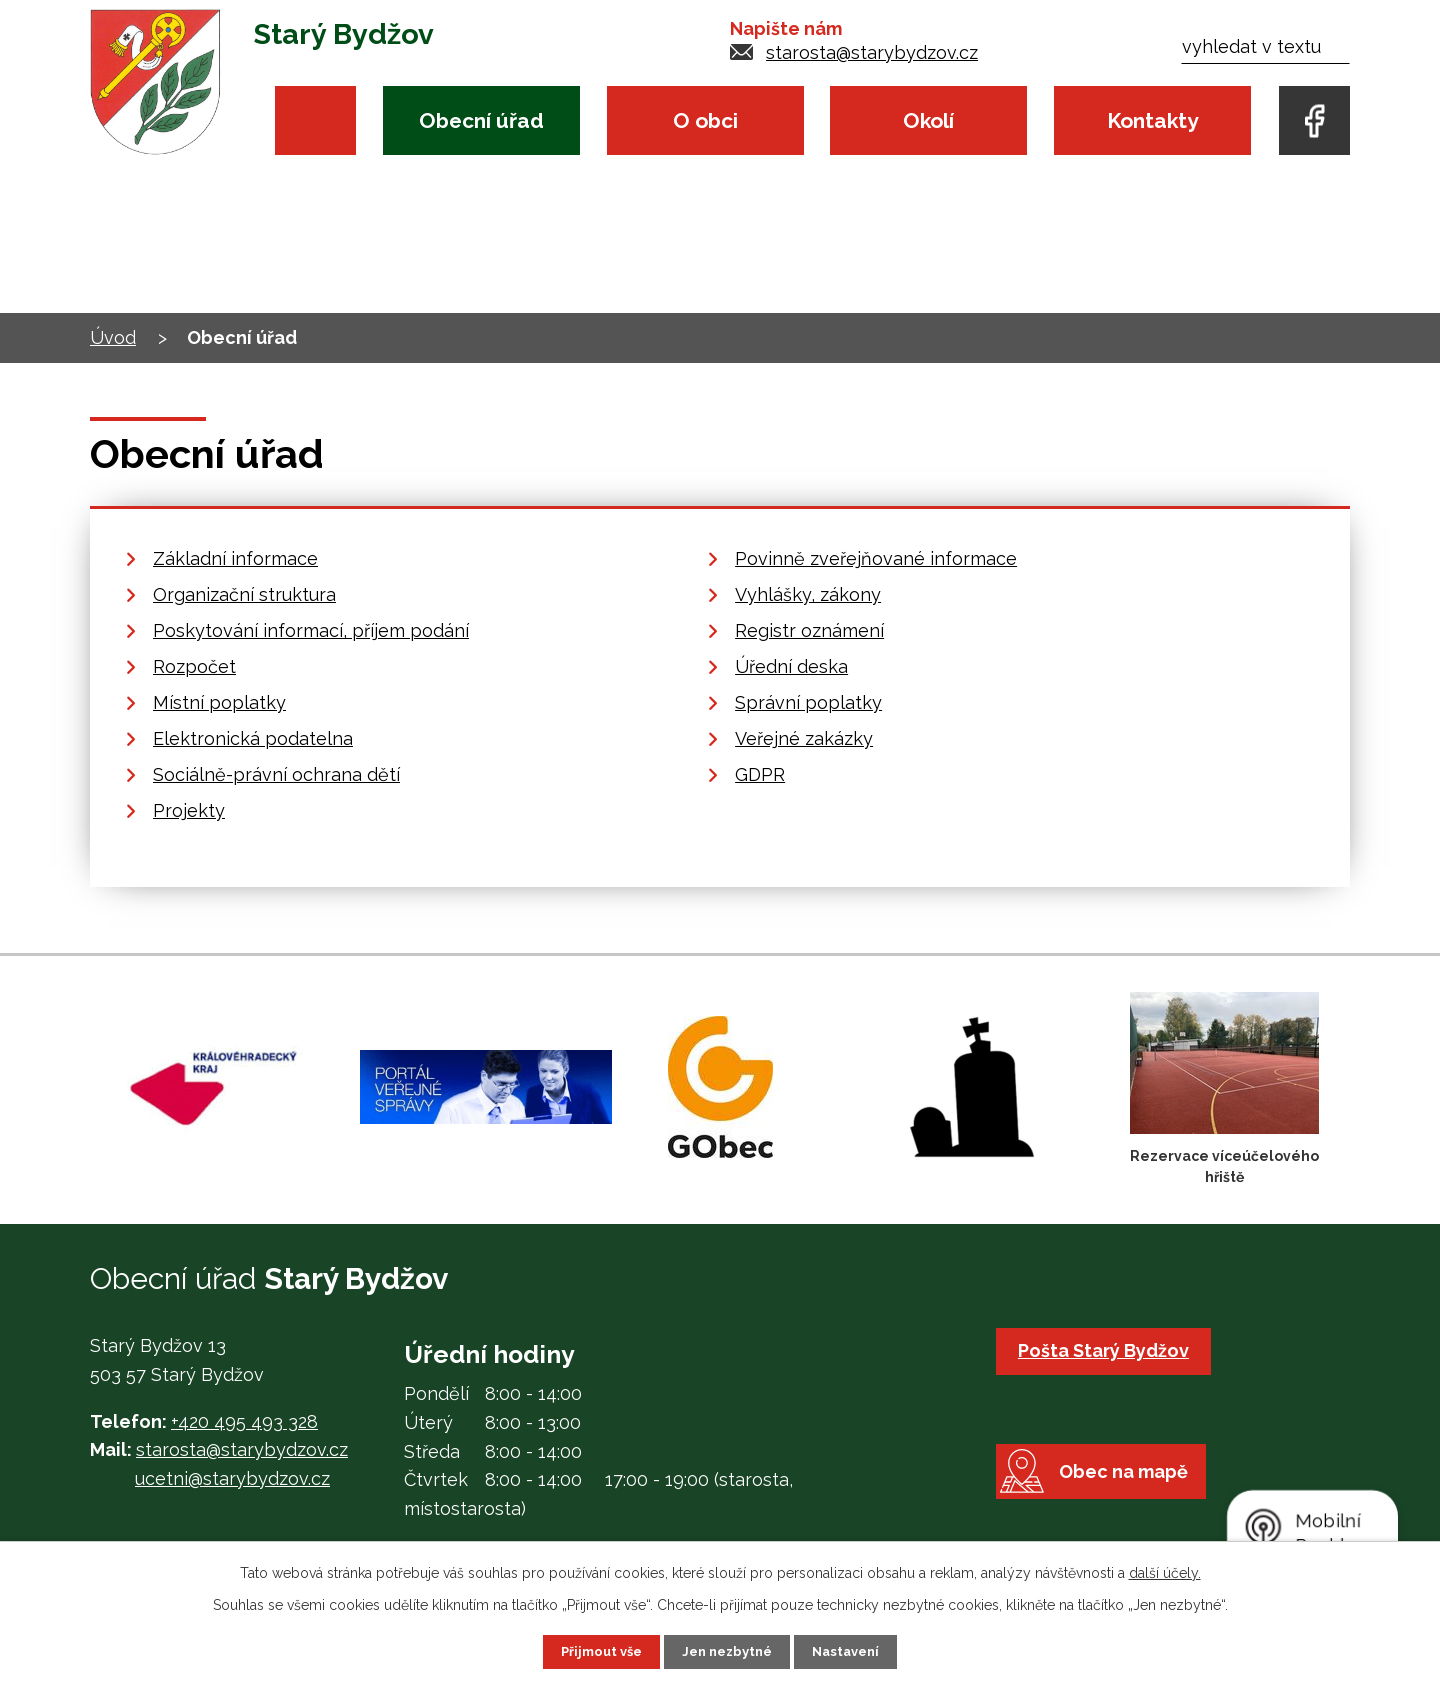 The image size is (1440, 1688). Describe the element at coordinates (876, 558) in the screenshot. I see `Povinně zveřejňované informace` at that location.